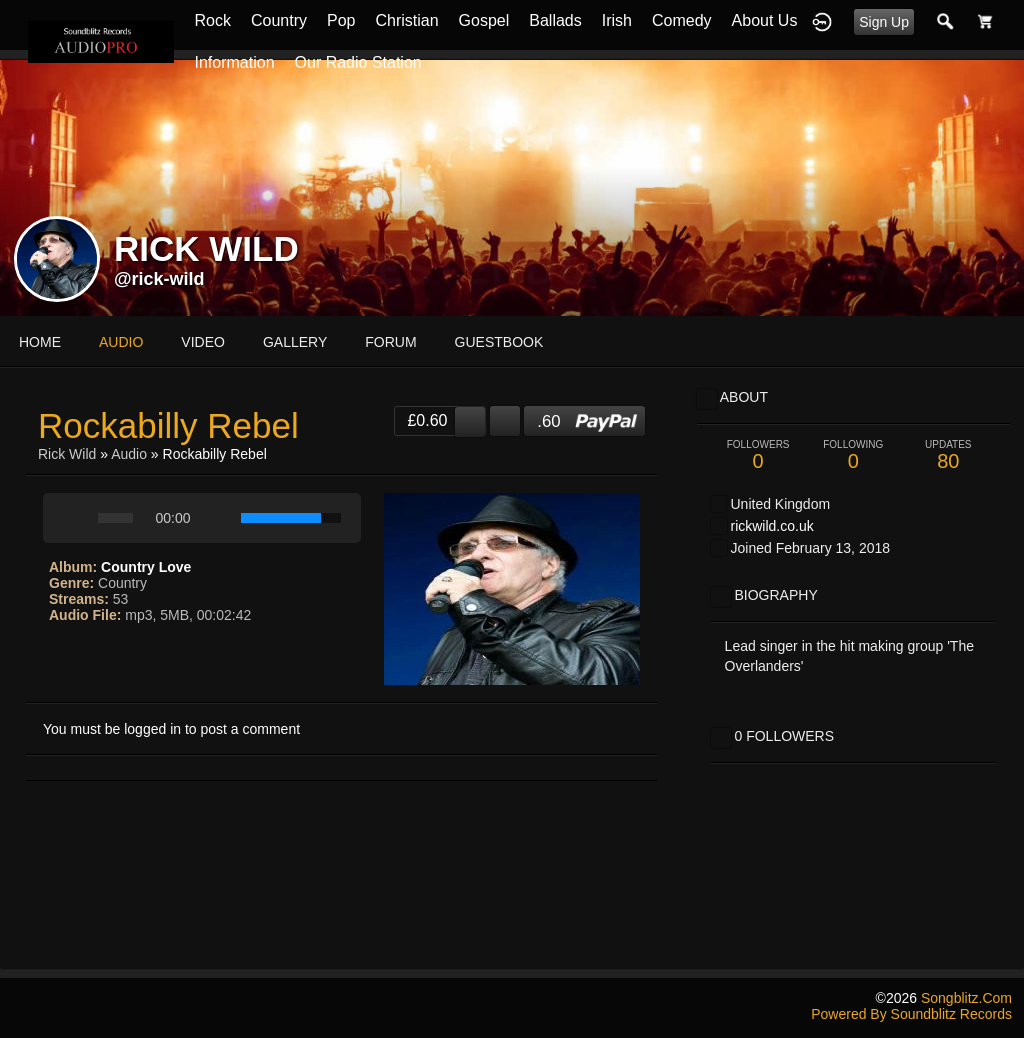  What do you see at coordinates (129, 454) in the screenshot?
I see `Audio` at bounding box center [129, 454].